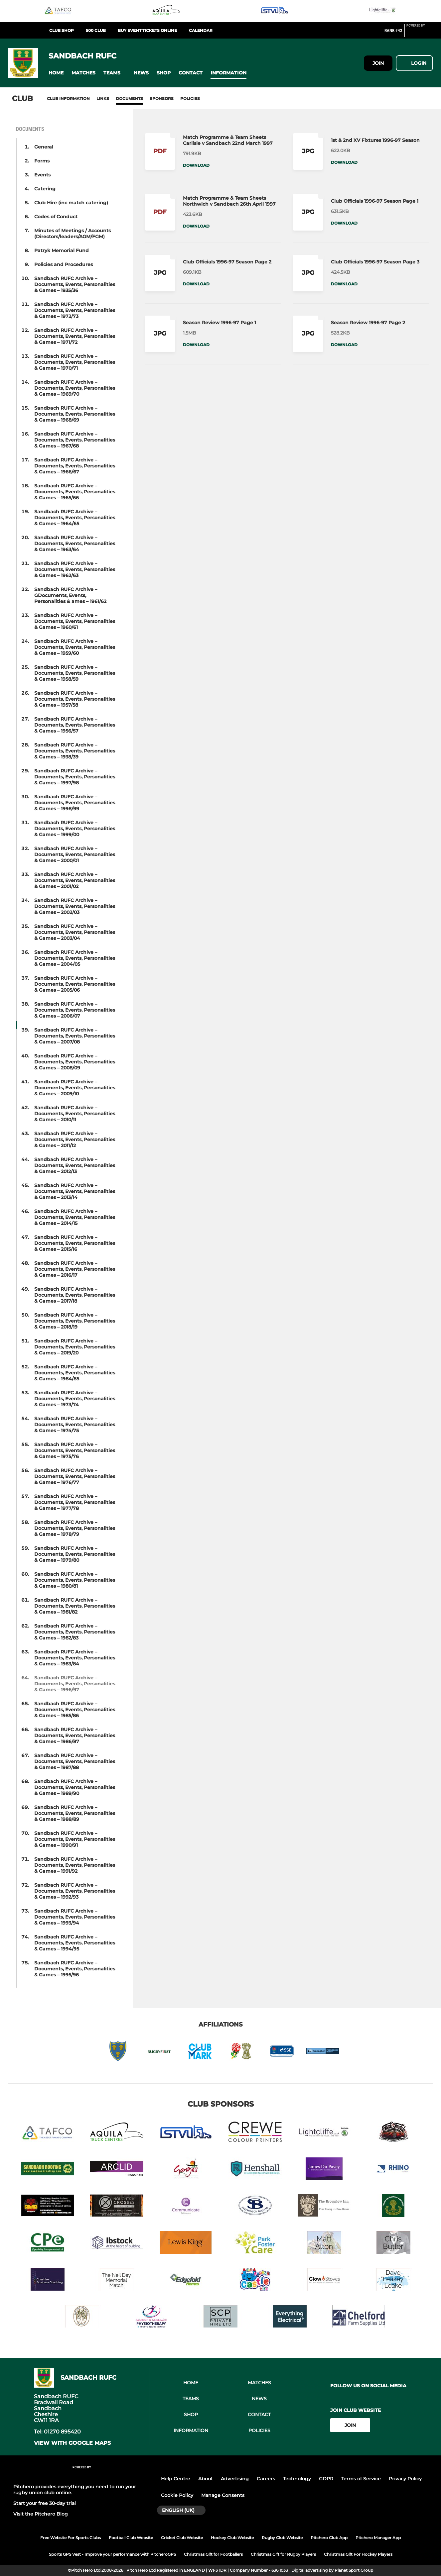 The image size is (441, 2576). Describe the element at coordinates (205, 2479) in the screenshot. I see `About` at that location.